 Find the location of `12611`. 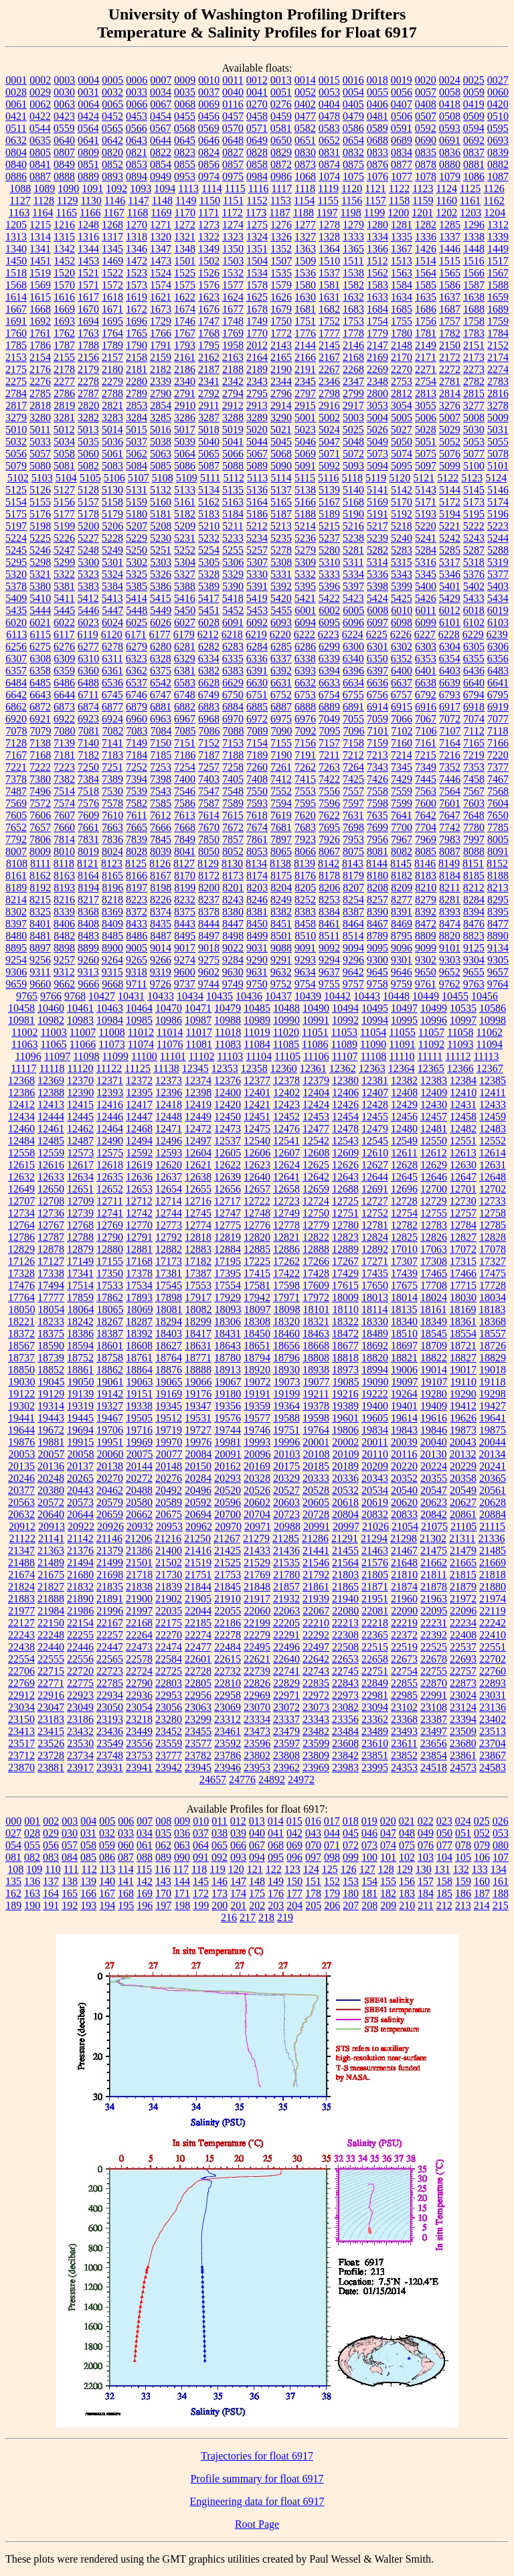

12611 is located at coordinates (404, 1152).